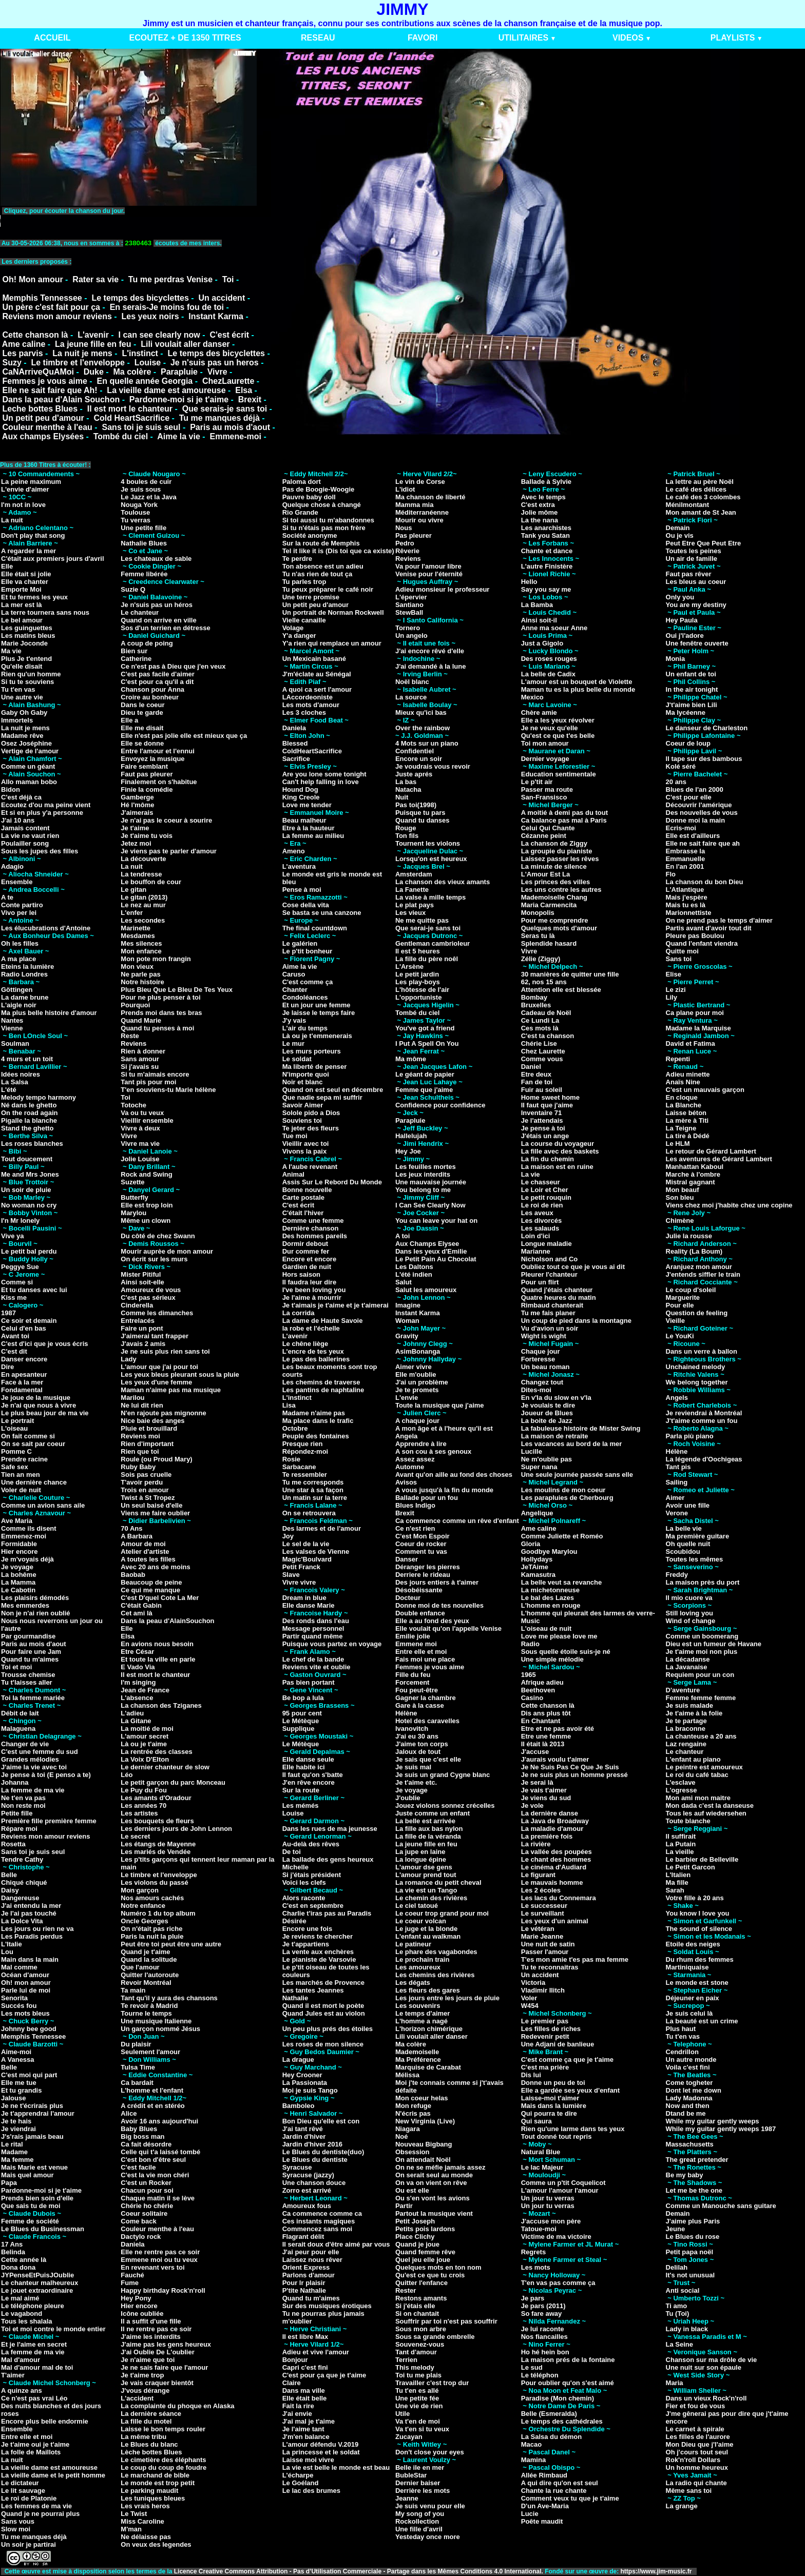 Image resolution: width=805 pixels, height=2576 pixels. What do you see at coordinates (559, 928) in the screenshot?
I see `Quelques mots d'amour` at bounding box center [559, 928].